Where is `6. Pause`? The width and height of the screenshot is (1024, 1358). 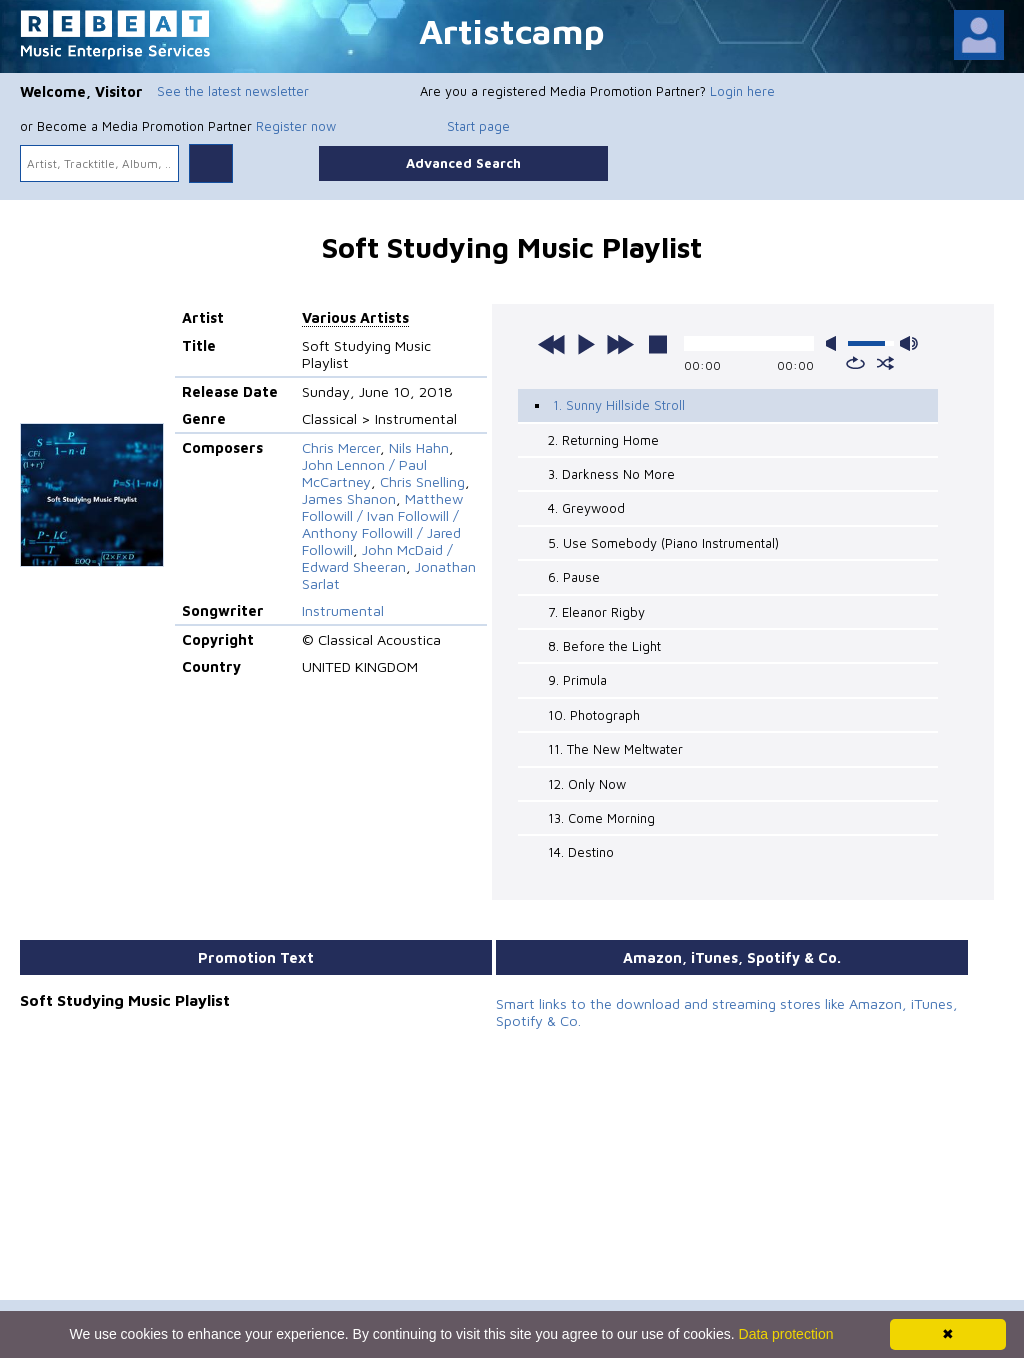
6. Pause is located at coordinates (574, 577).